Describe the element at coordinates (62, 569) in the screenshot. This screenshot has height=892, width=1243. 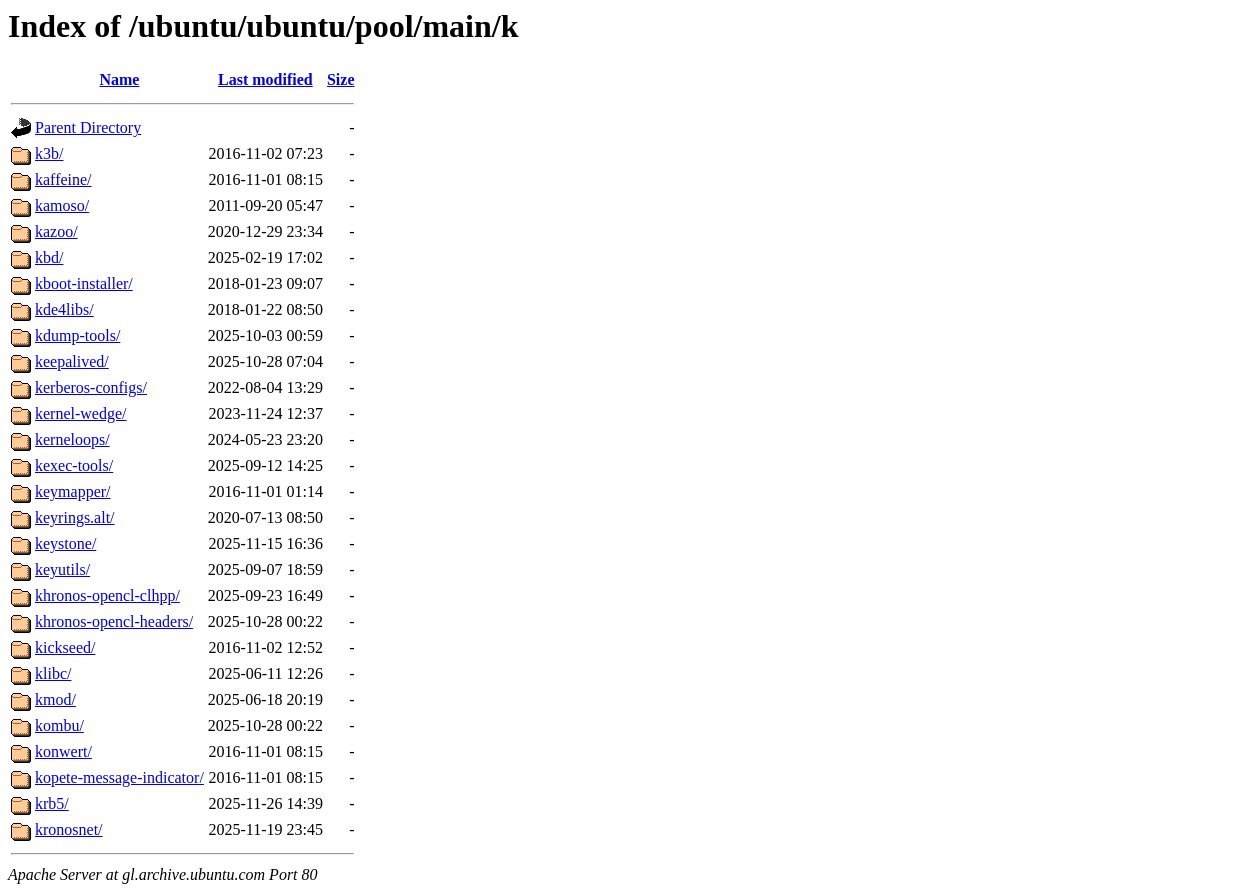
I see `keyutils/` at that location.